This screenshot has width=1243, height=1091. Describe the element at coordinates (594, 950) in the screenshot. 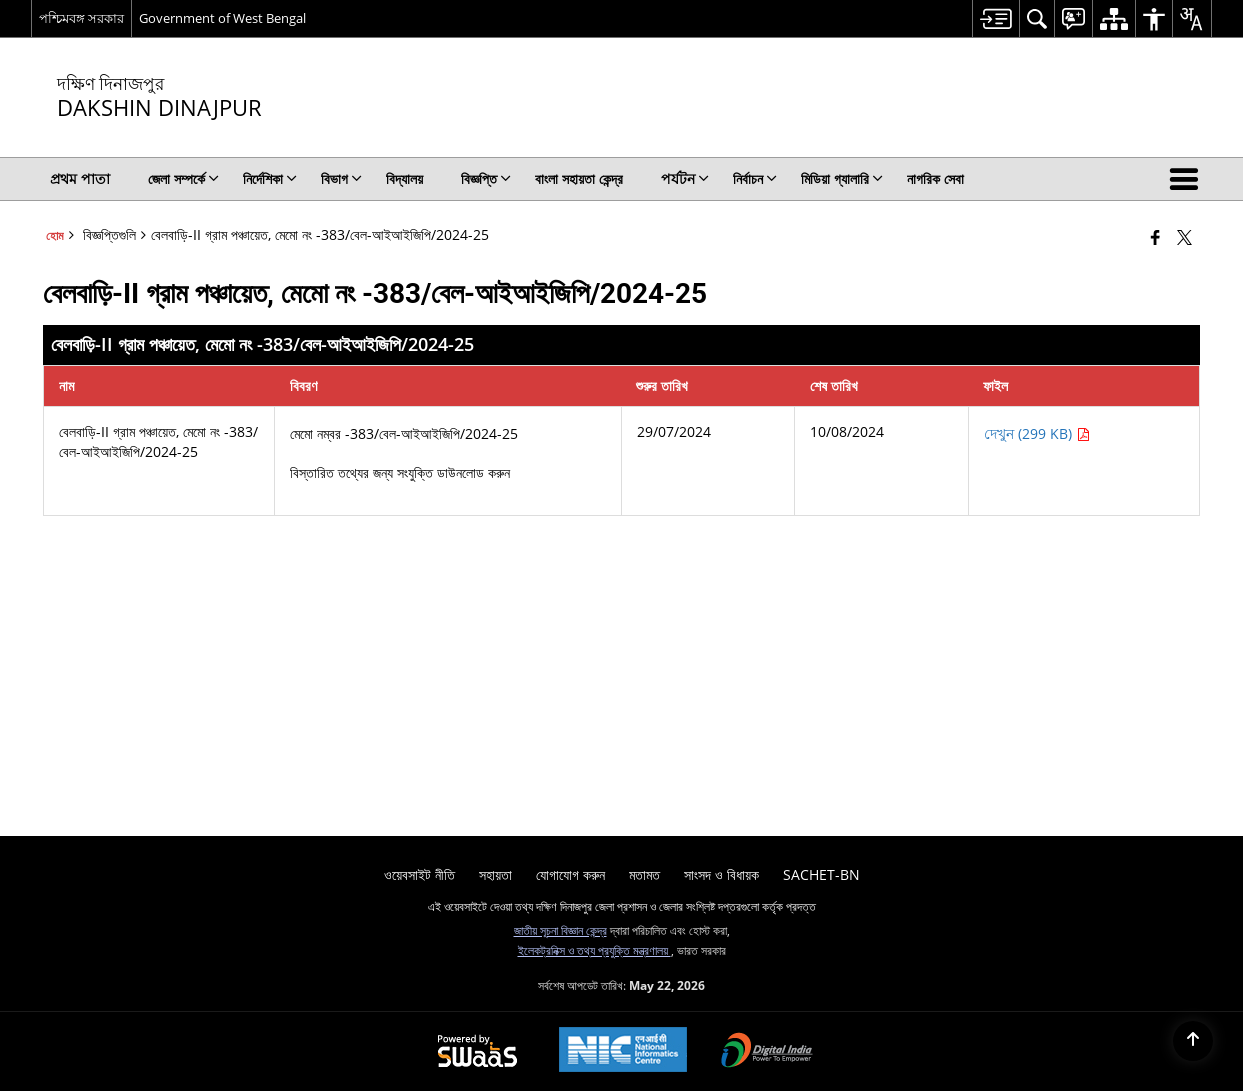

I see `ইলেকট্রনিক্স ও তথ্য প্রযুক্তি মন্ত্রণালয়` at that location.